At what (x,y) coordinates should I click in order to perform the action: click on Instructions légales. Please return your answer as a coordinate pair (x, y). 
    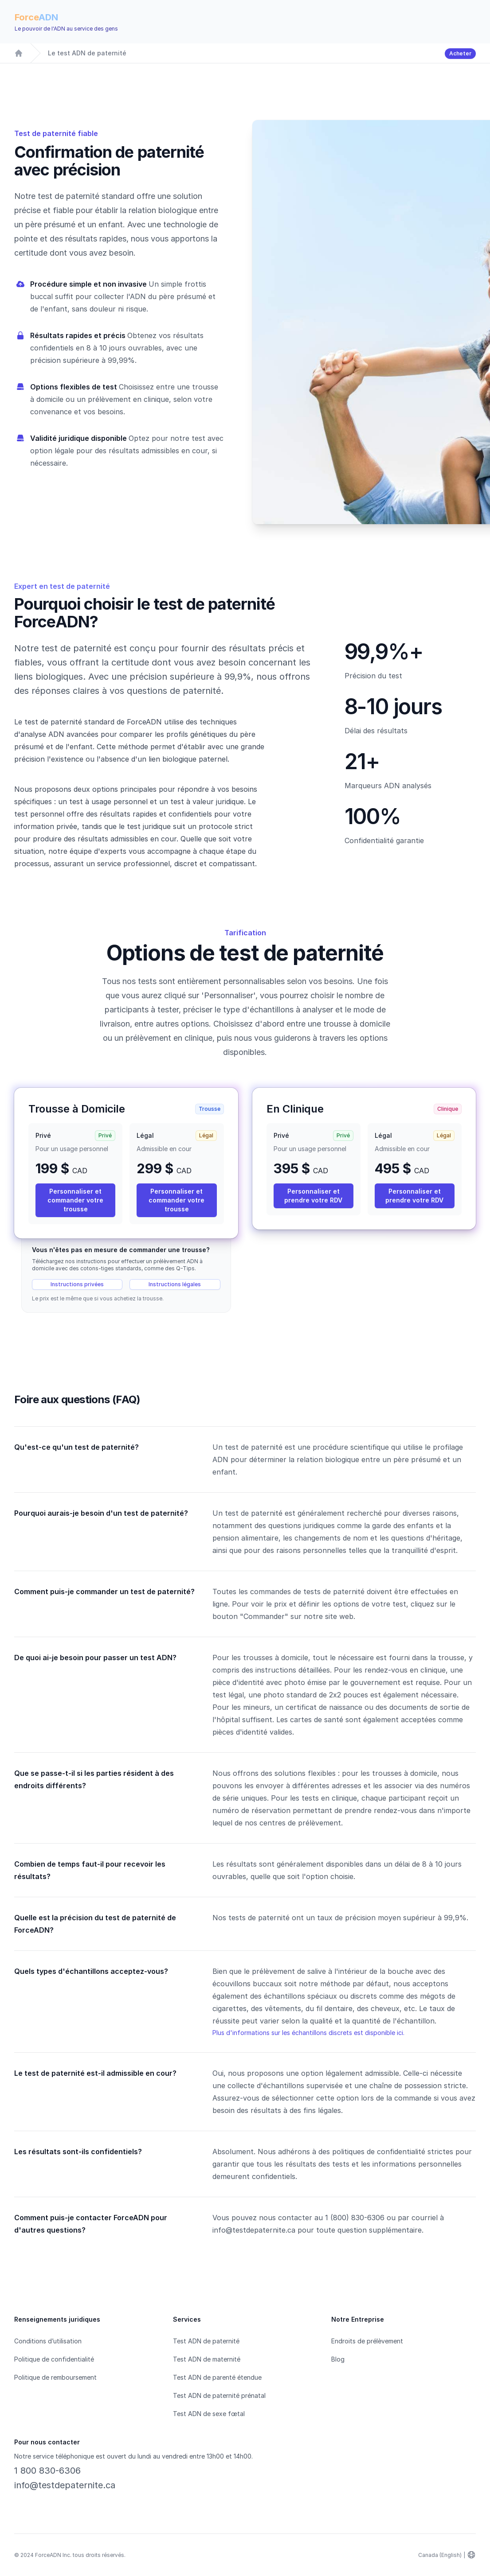
    Looking at the image, I should click on (175, 1284).